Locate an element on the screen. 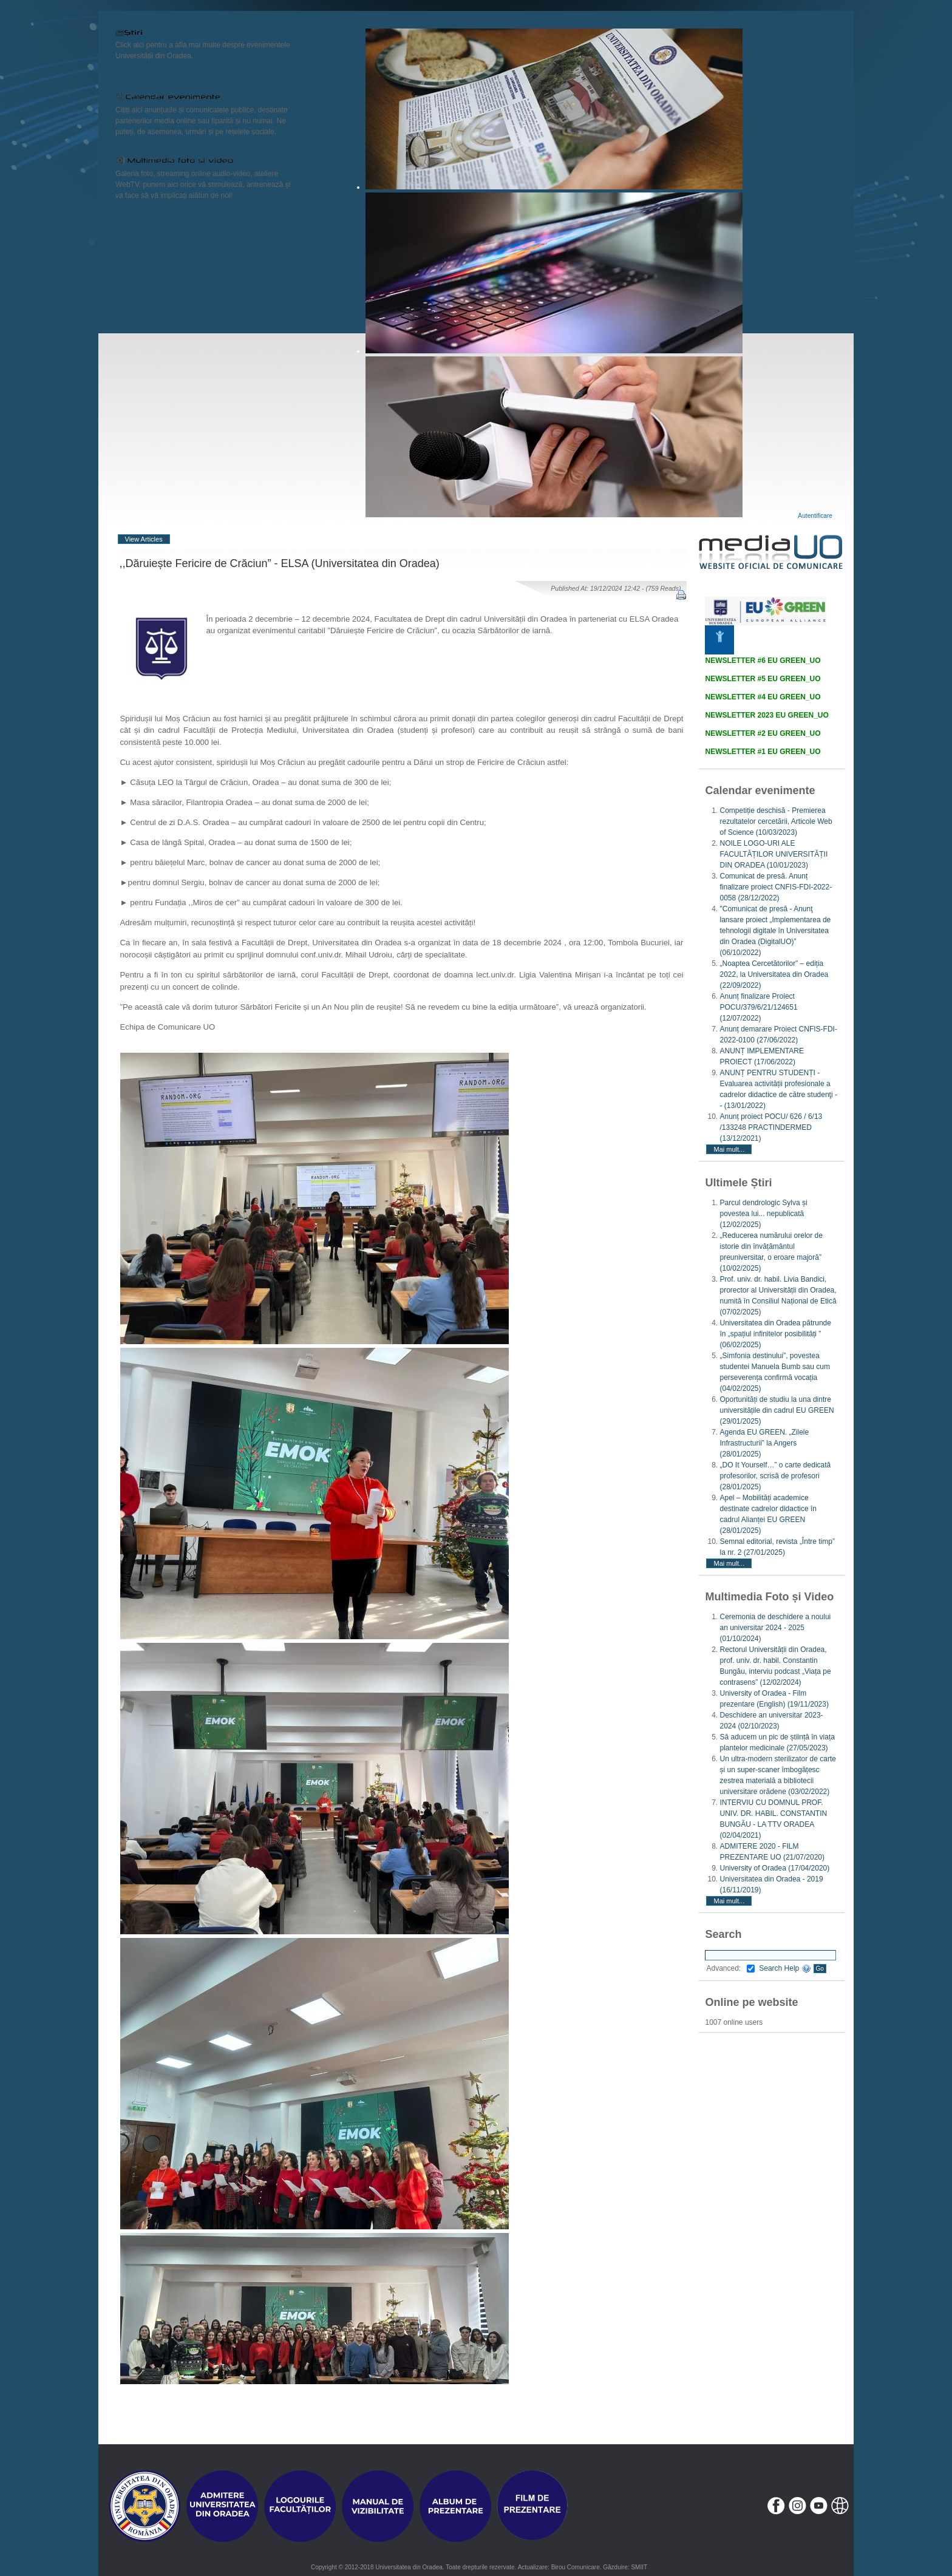 The width and height of the screenshot is (952, 2576). Oportunități de studiu la una dintre universitățile din cadrul EU GREEN is located at coordinates (776, 1410).